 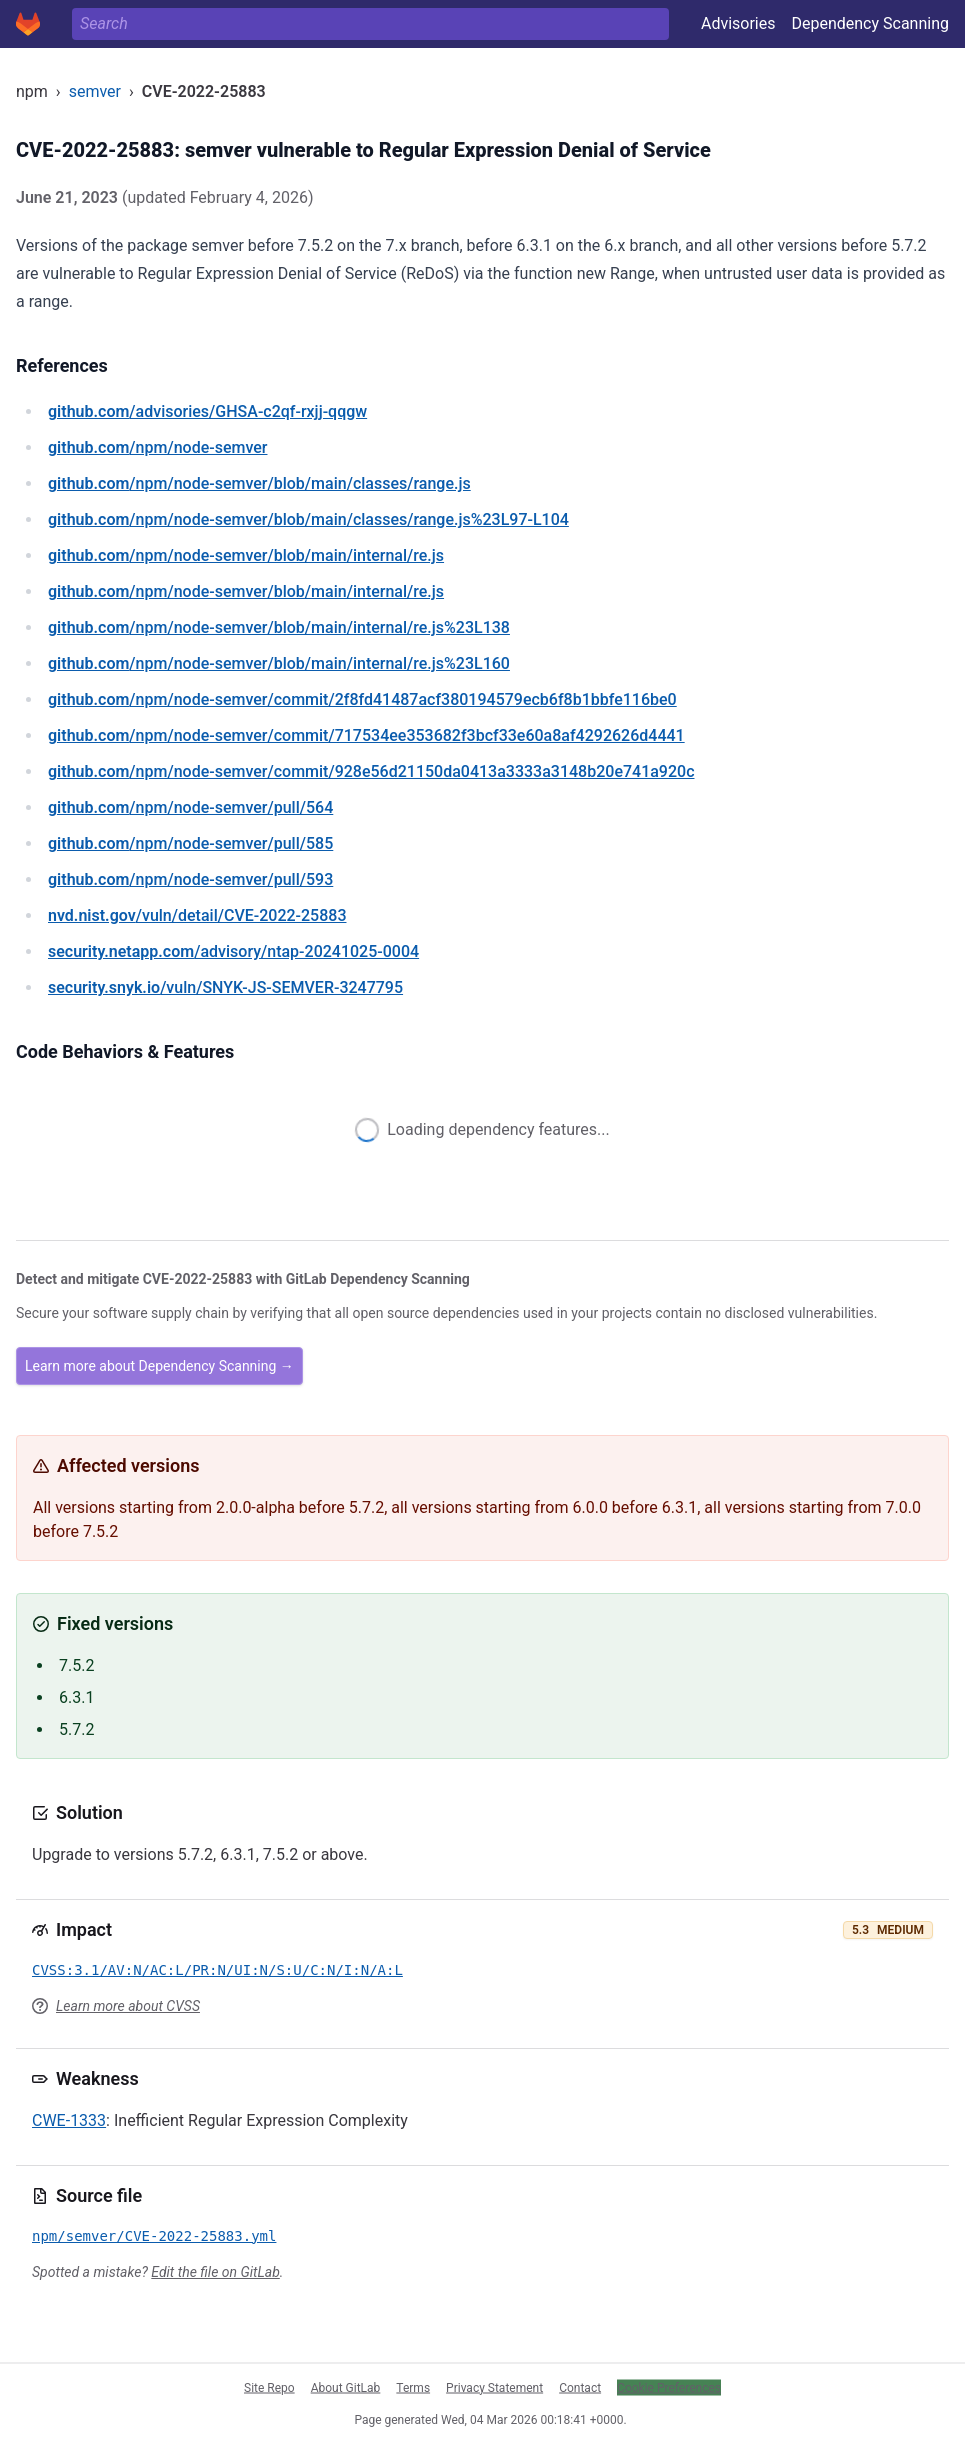 What do you see at coordinates (669, 2387) in the screenshot?
I see `Cookie Preferences` at bounding box center [669, 2387].